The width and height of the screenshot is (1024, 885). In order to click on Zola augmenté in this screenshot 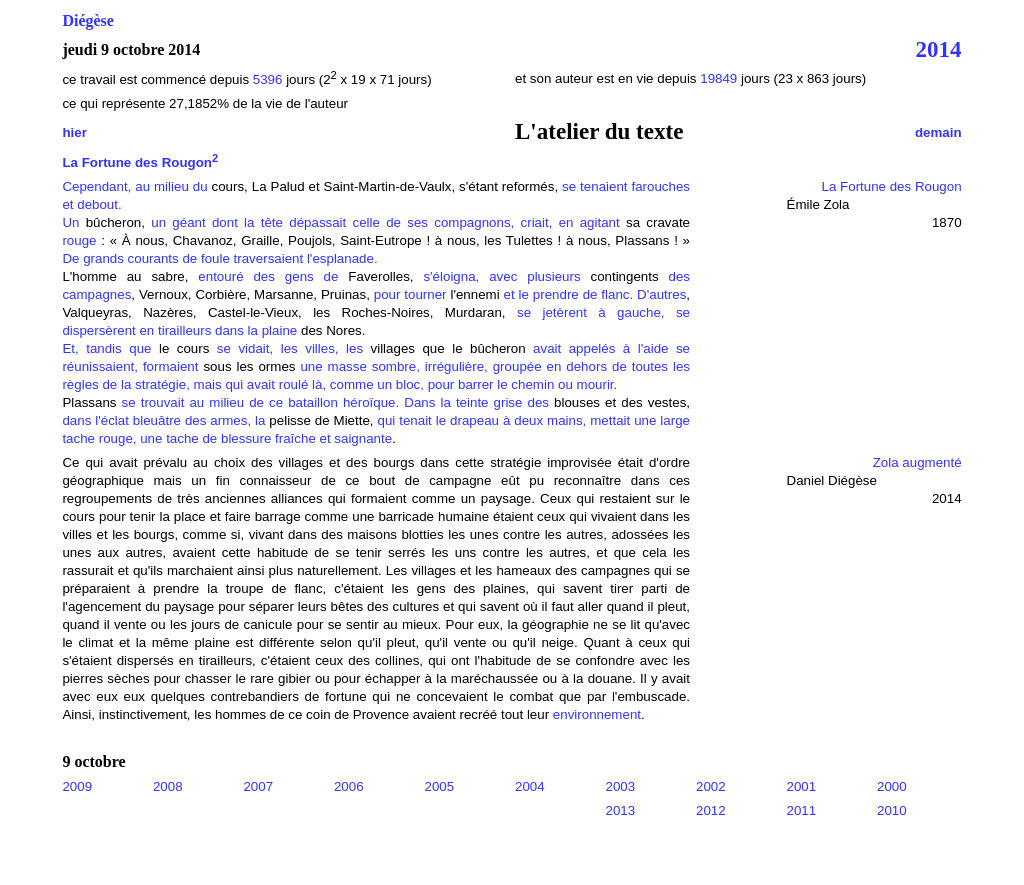, I will do `click(917, 462)`.